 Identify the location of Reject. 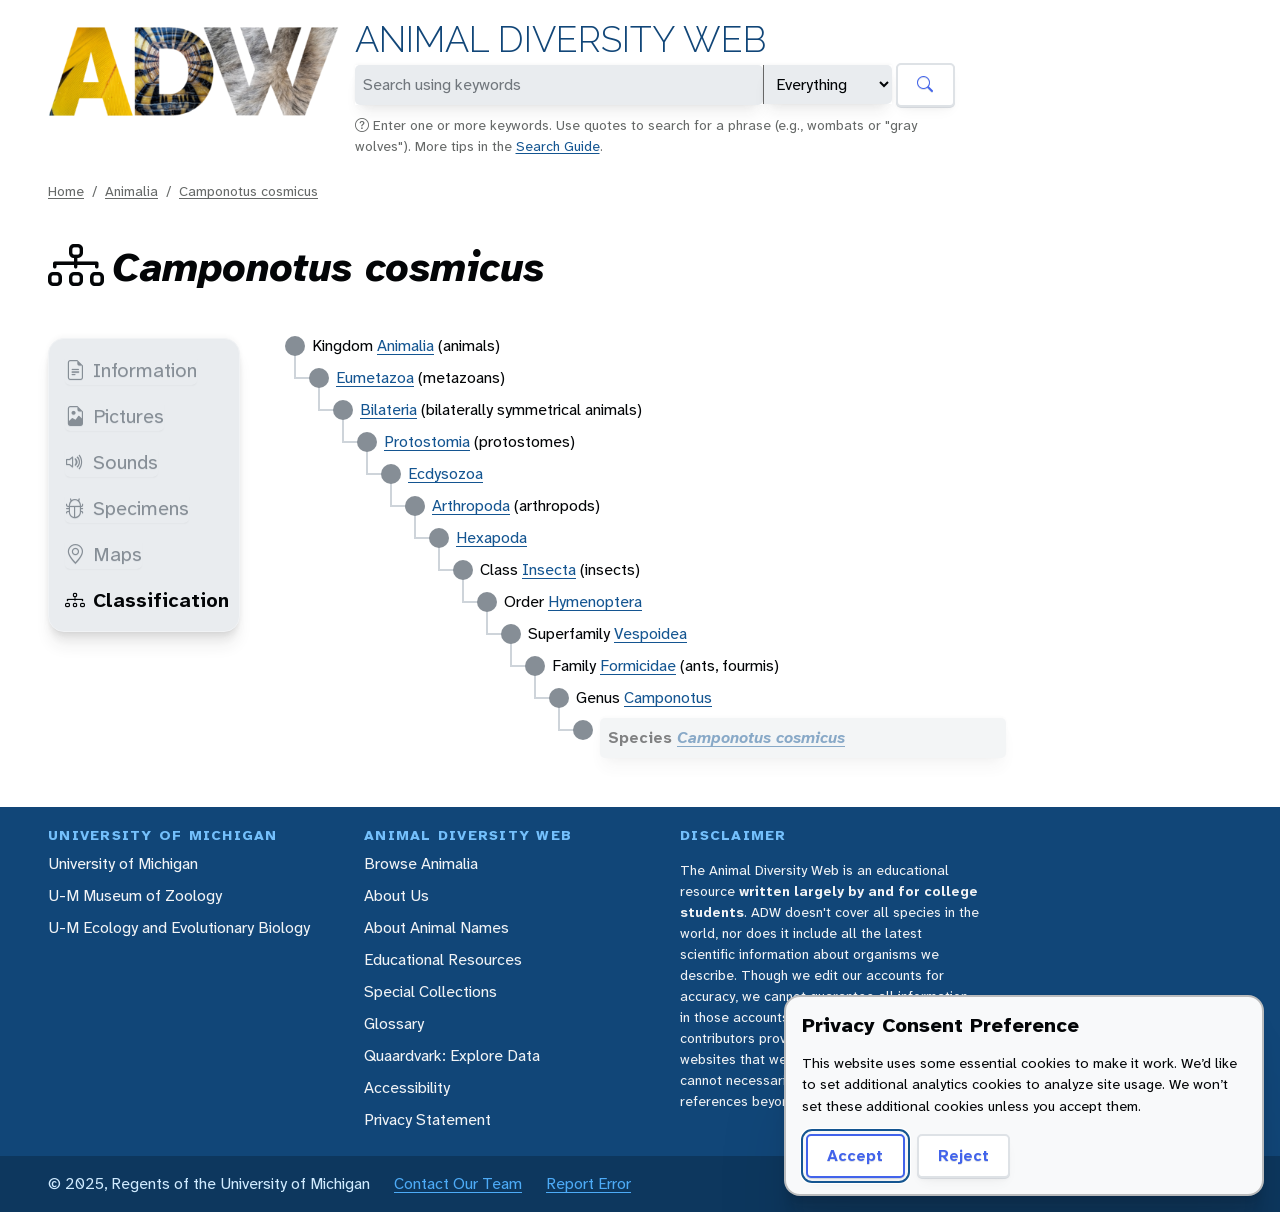
(963, 1155).